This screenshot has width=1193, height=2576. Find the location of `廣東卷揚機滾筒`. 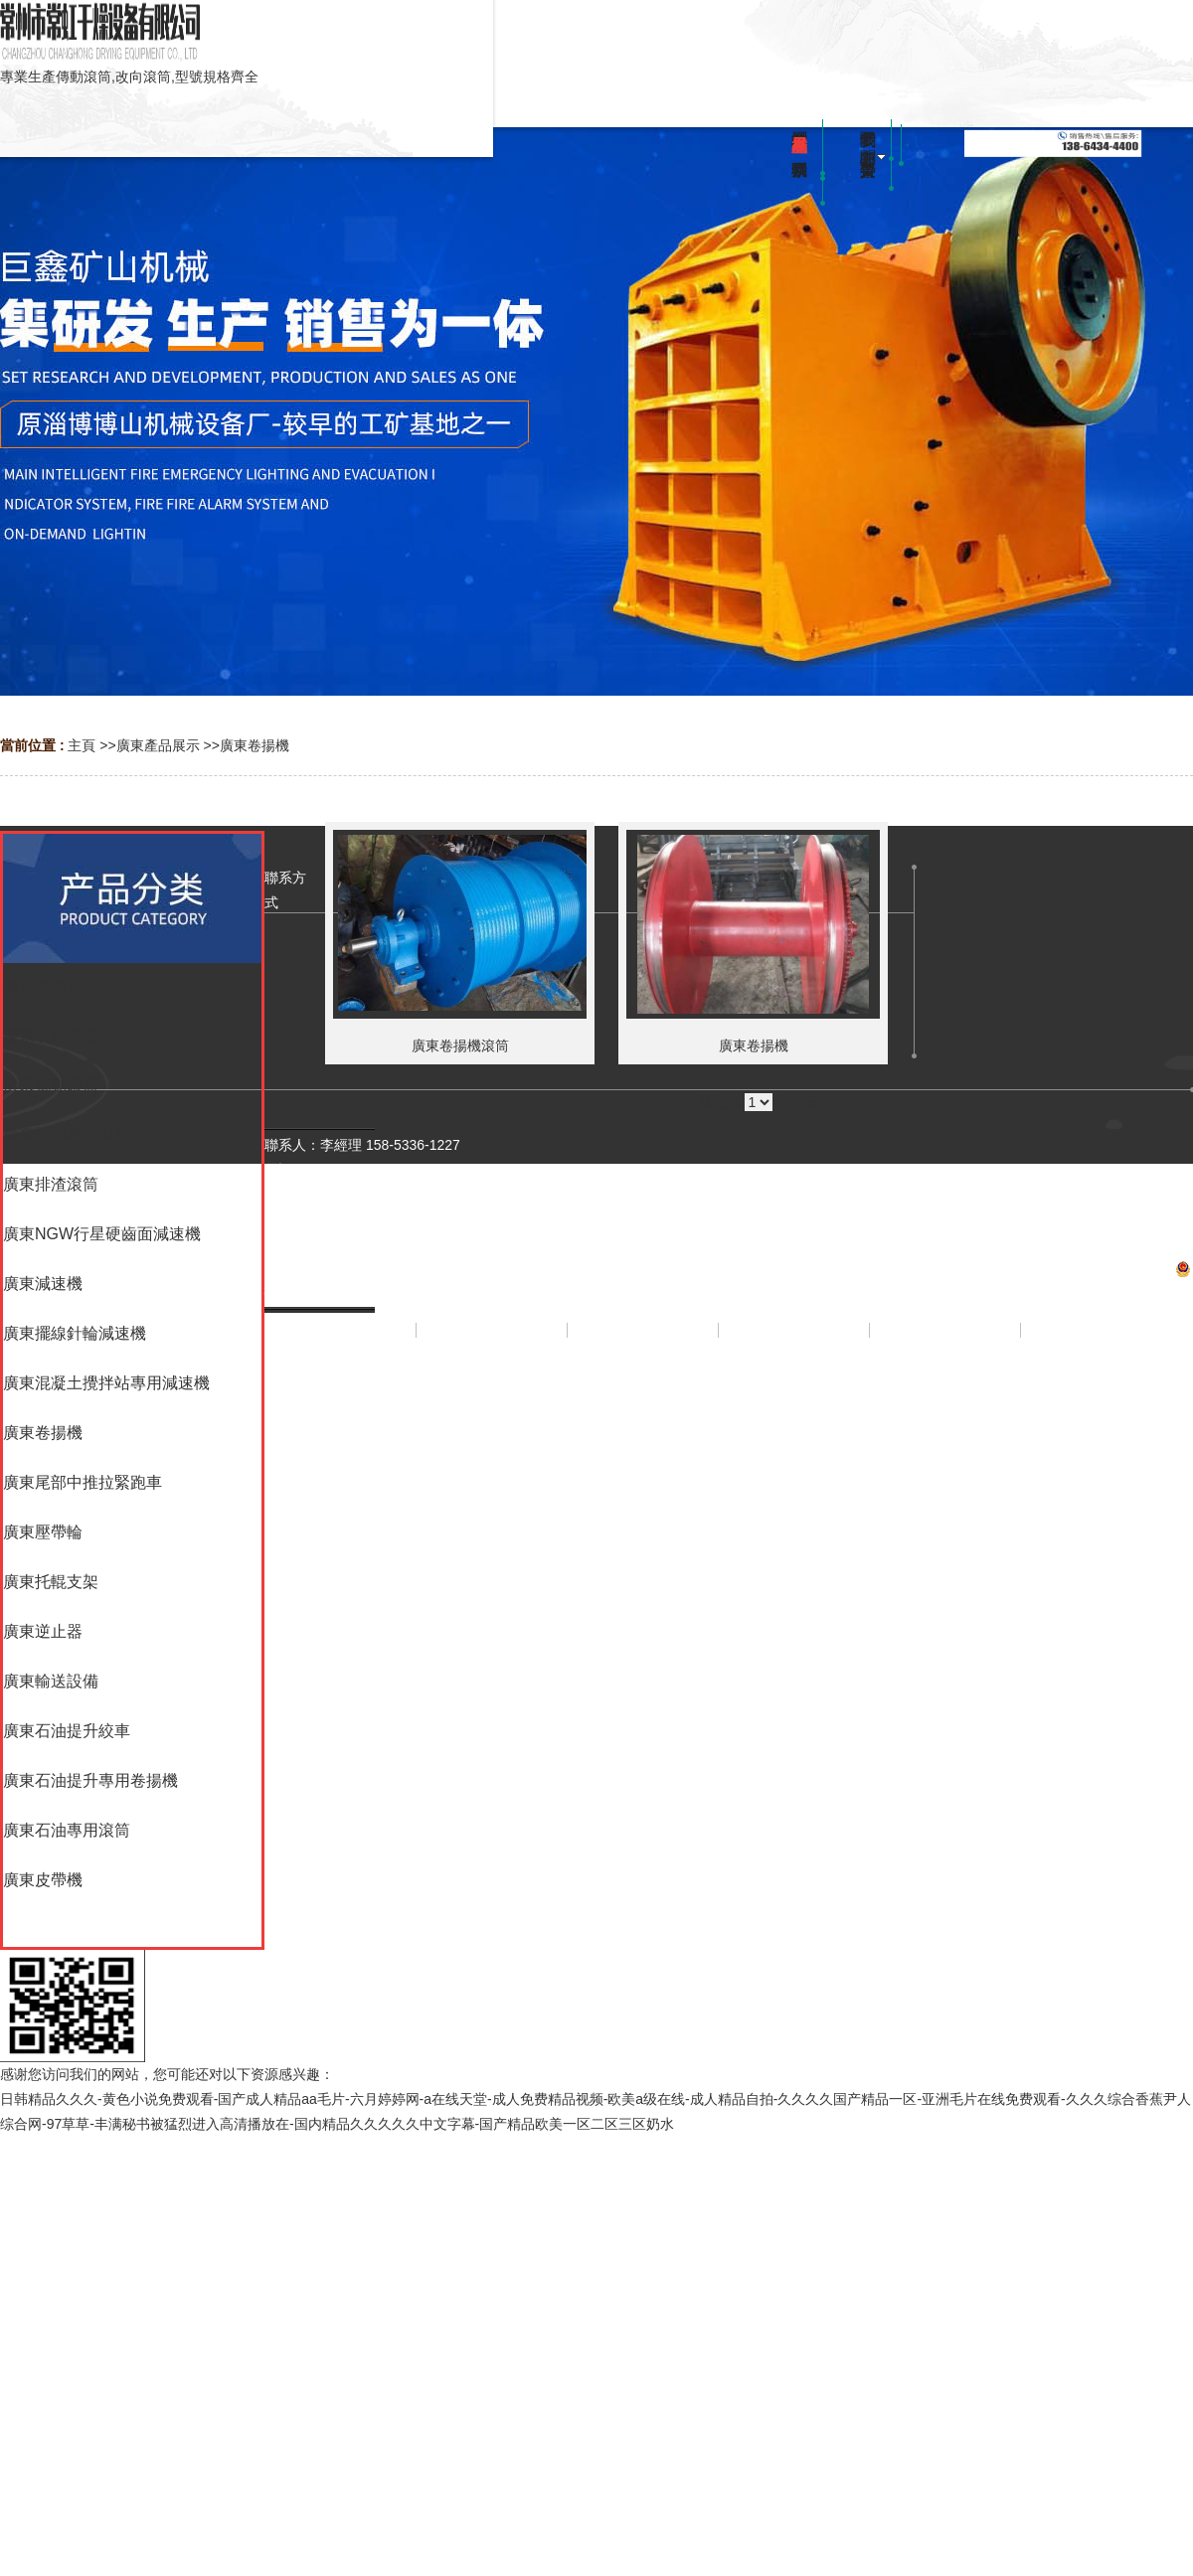

廣東卷揚機滾筒 is located at coordinates (460, 1045).